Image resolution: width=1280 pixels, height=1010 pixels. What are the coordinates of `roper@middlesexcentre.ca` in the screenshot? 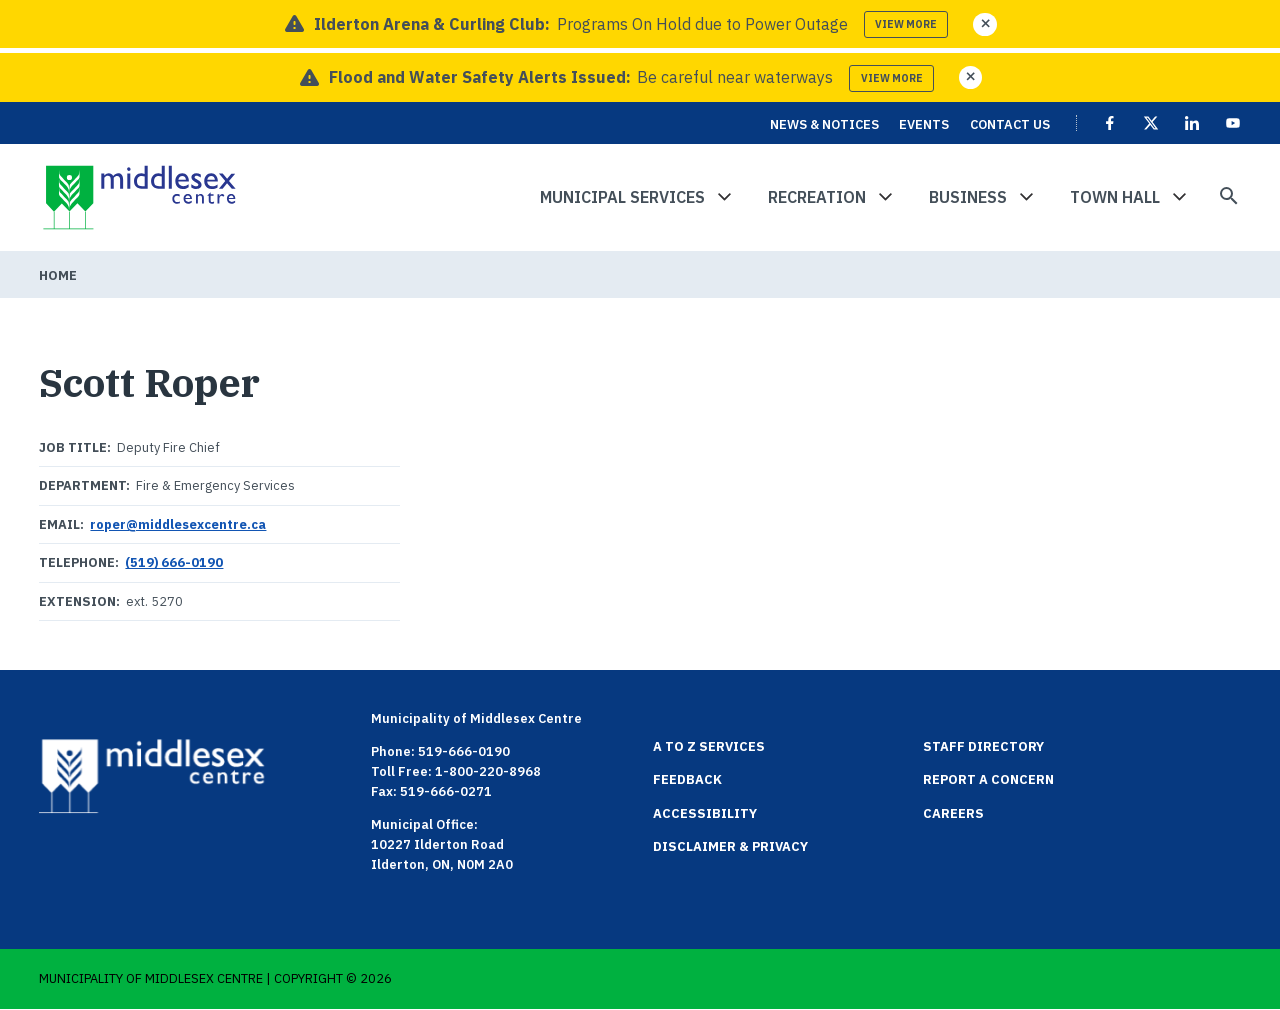 It's located at (178, 524).